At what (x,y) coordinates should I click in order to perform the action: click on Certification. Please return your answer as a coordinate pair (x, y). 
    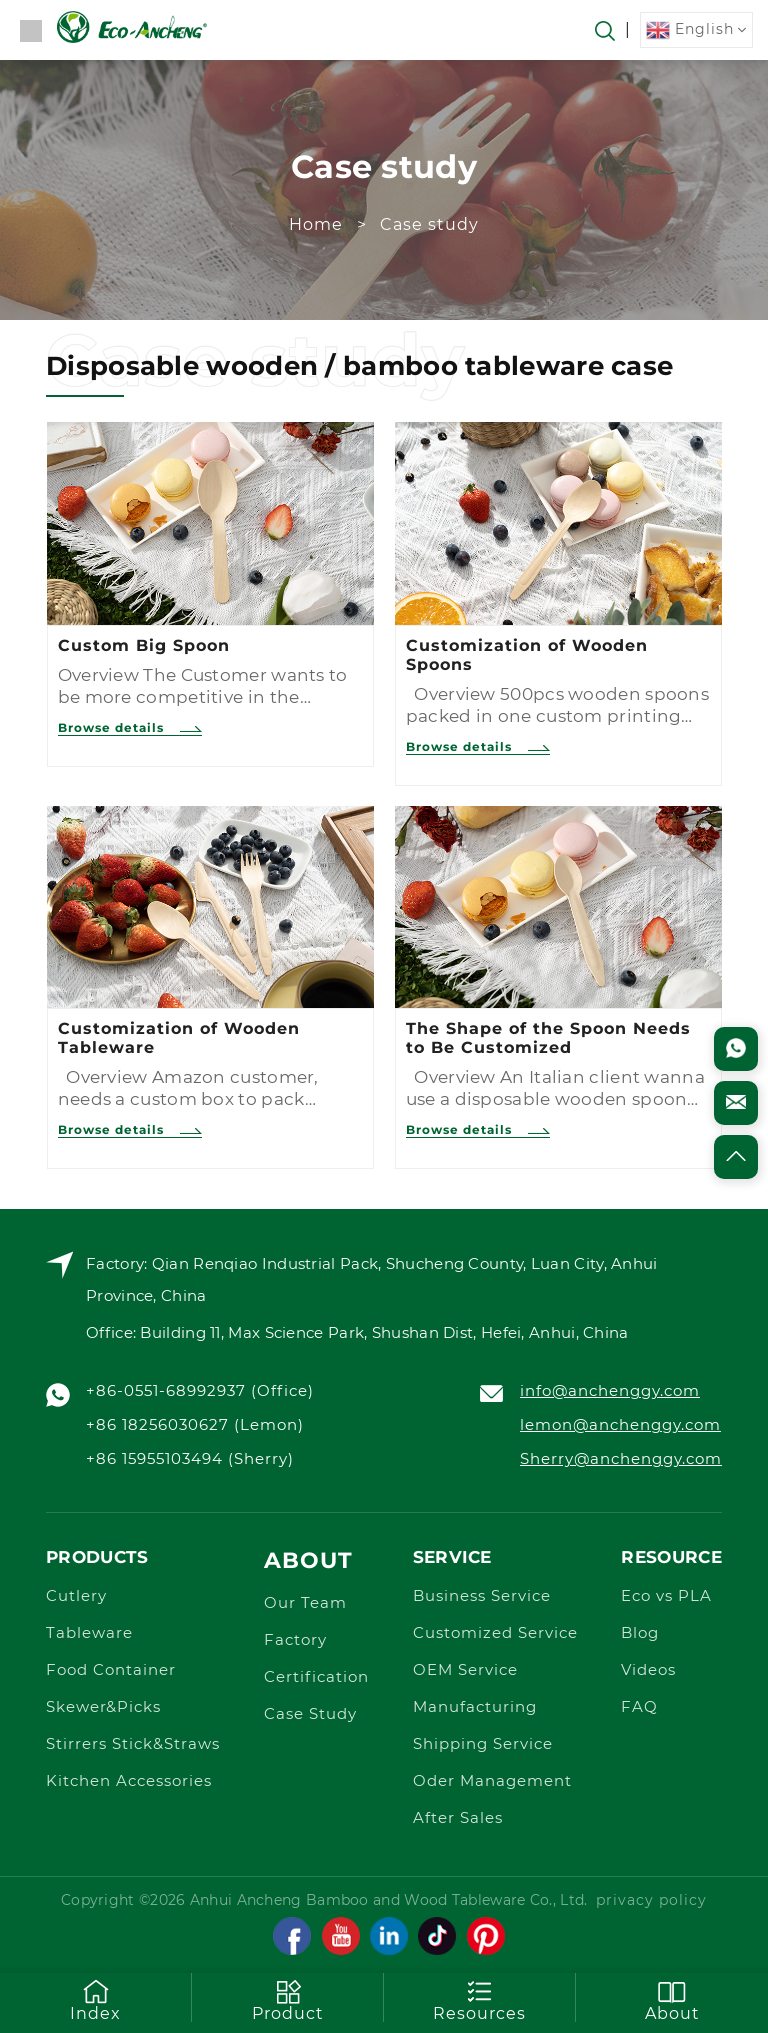
    Looking at the image, I should click on (316, 1677).